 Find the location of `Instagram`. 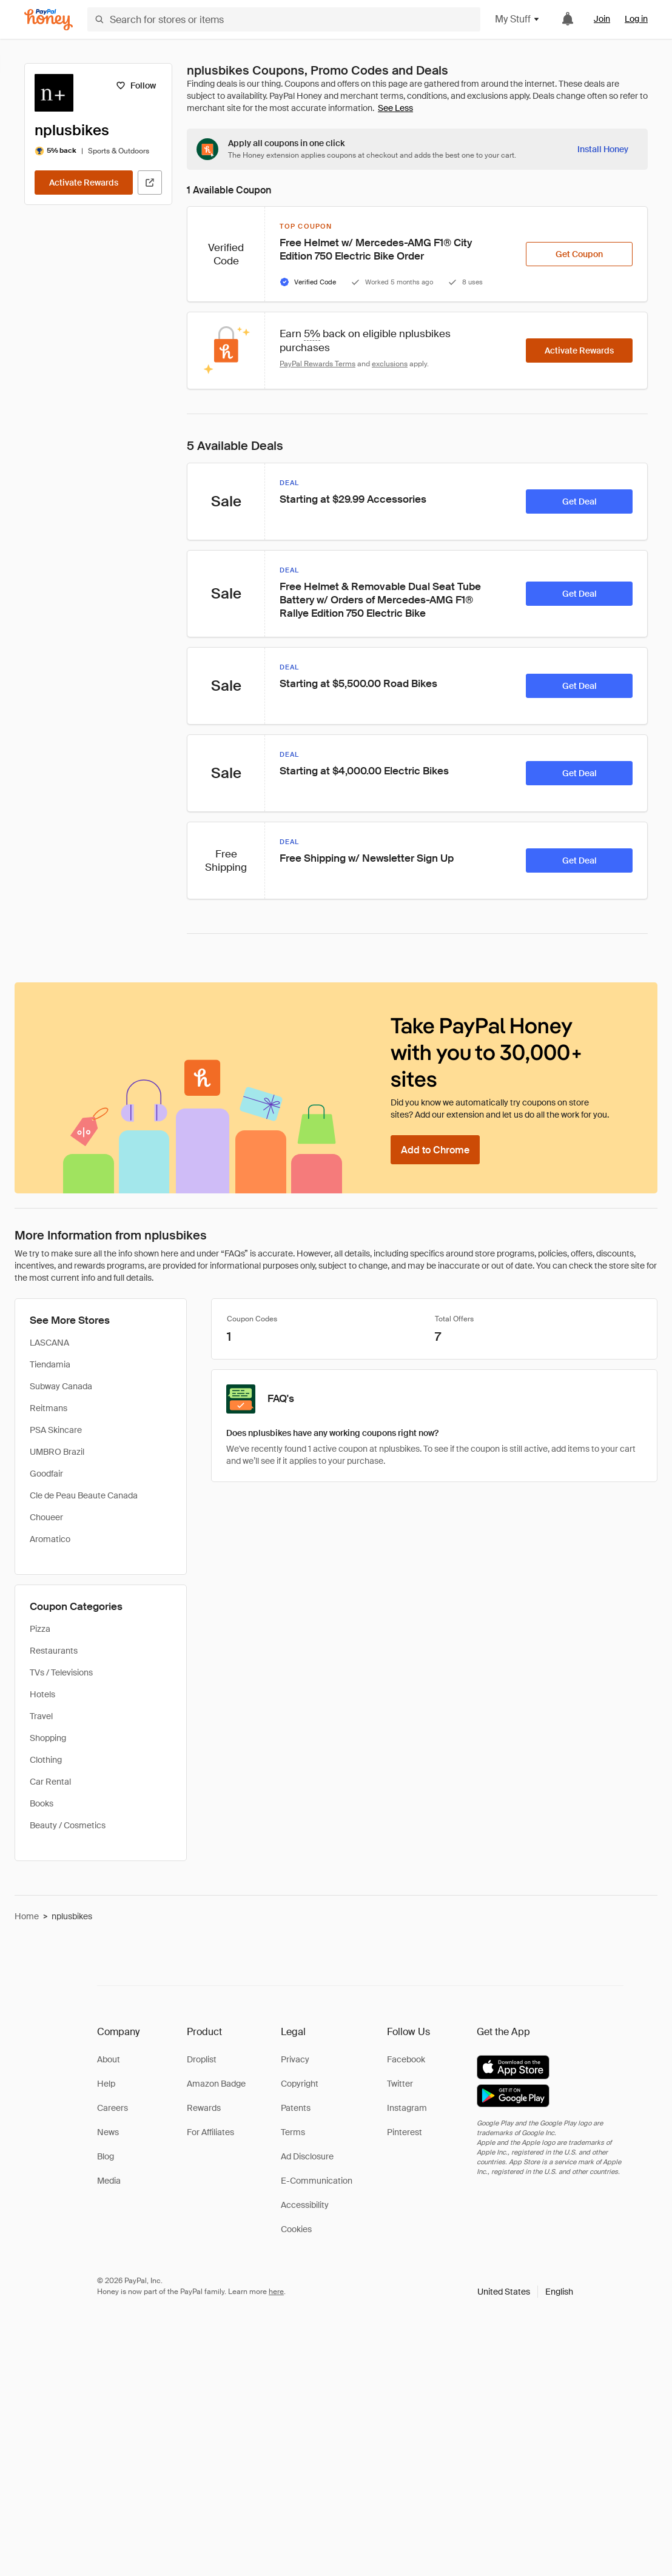

Instagram is located at coordinates (407, 2107).